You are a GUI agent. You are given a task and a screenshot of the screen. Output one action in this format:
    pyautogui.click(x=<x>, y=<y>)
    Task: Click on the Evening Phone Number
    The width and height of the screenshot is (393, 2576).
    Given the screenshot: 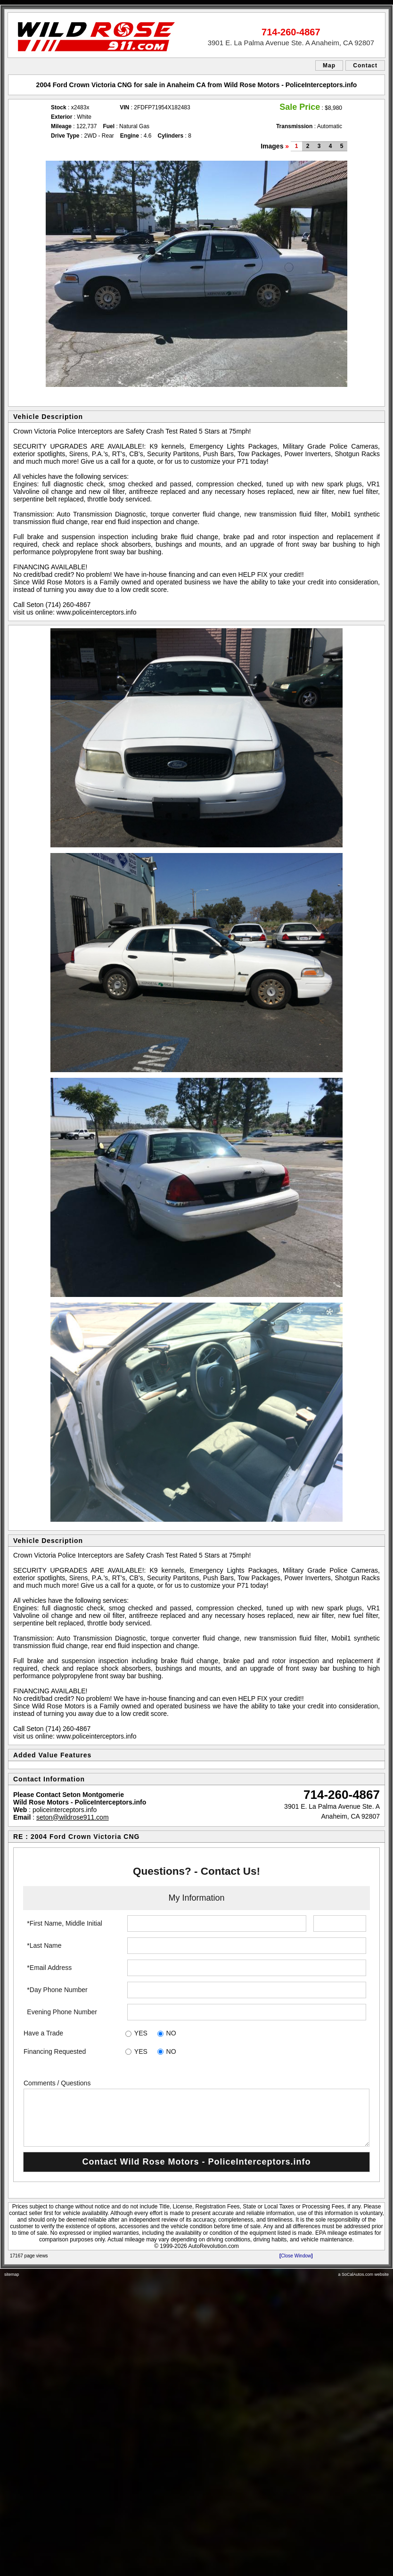 What is the action you would take?
    pyautogui.click(x=62, y=2012)
    